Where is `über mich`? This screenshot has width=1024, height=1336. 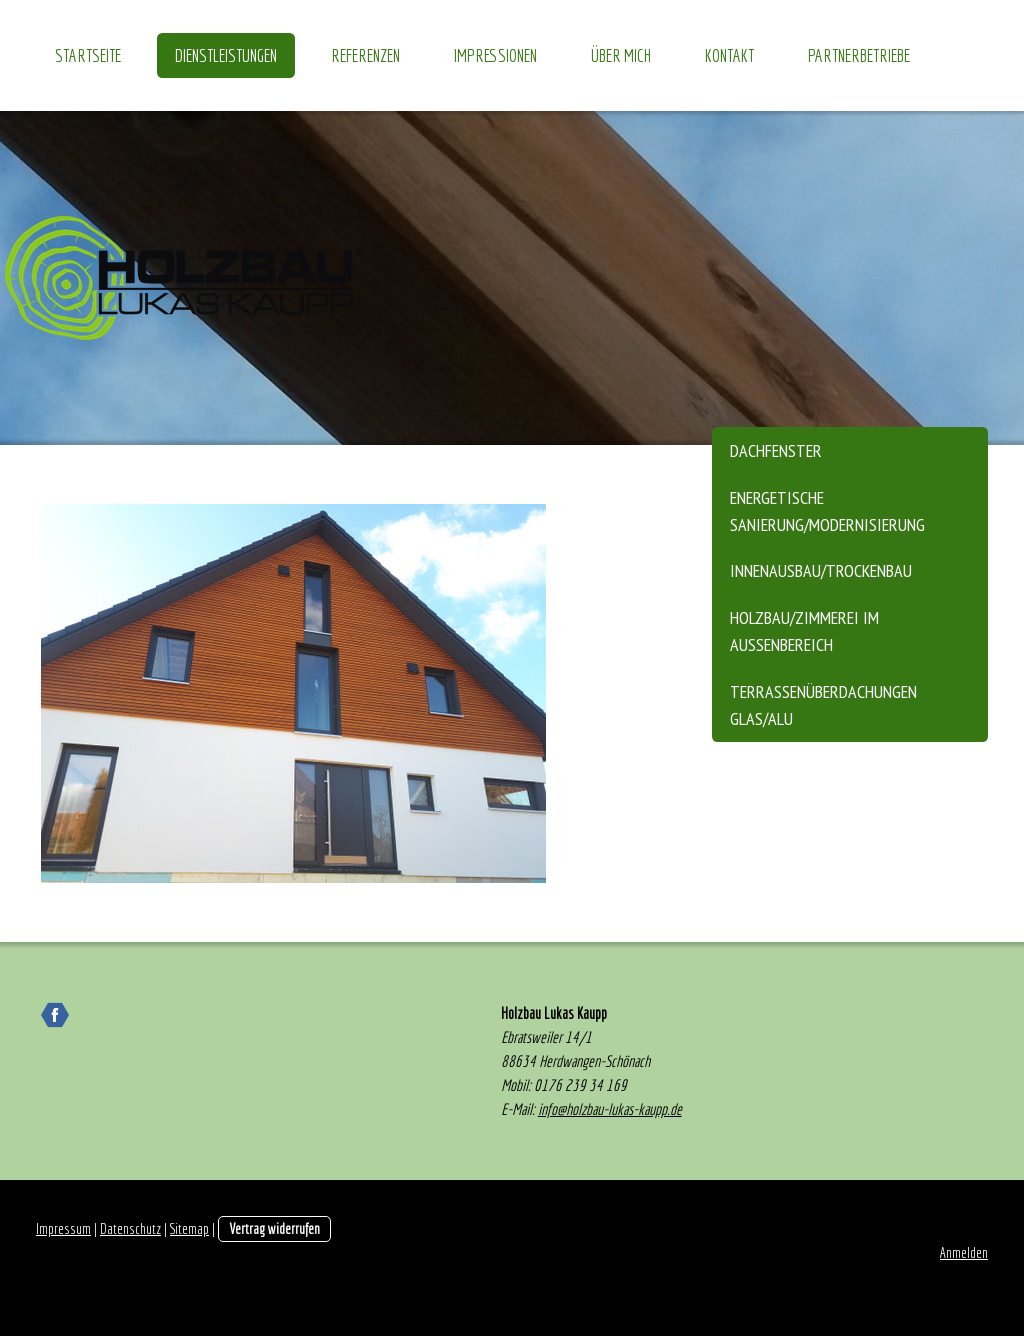
über mich is located at coordinates (621, 55).